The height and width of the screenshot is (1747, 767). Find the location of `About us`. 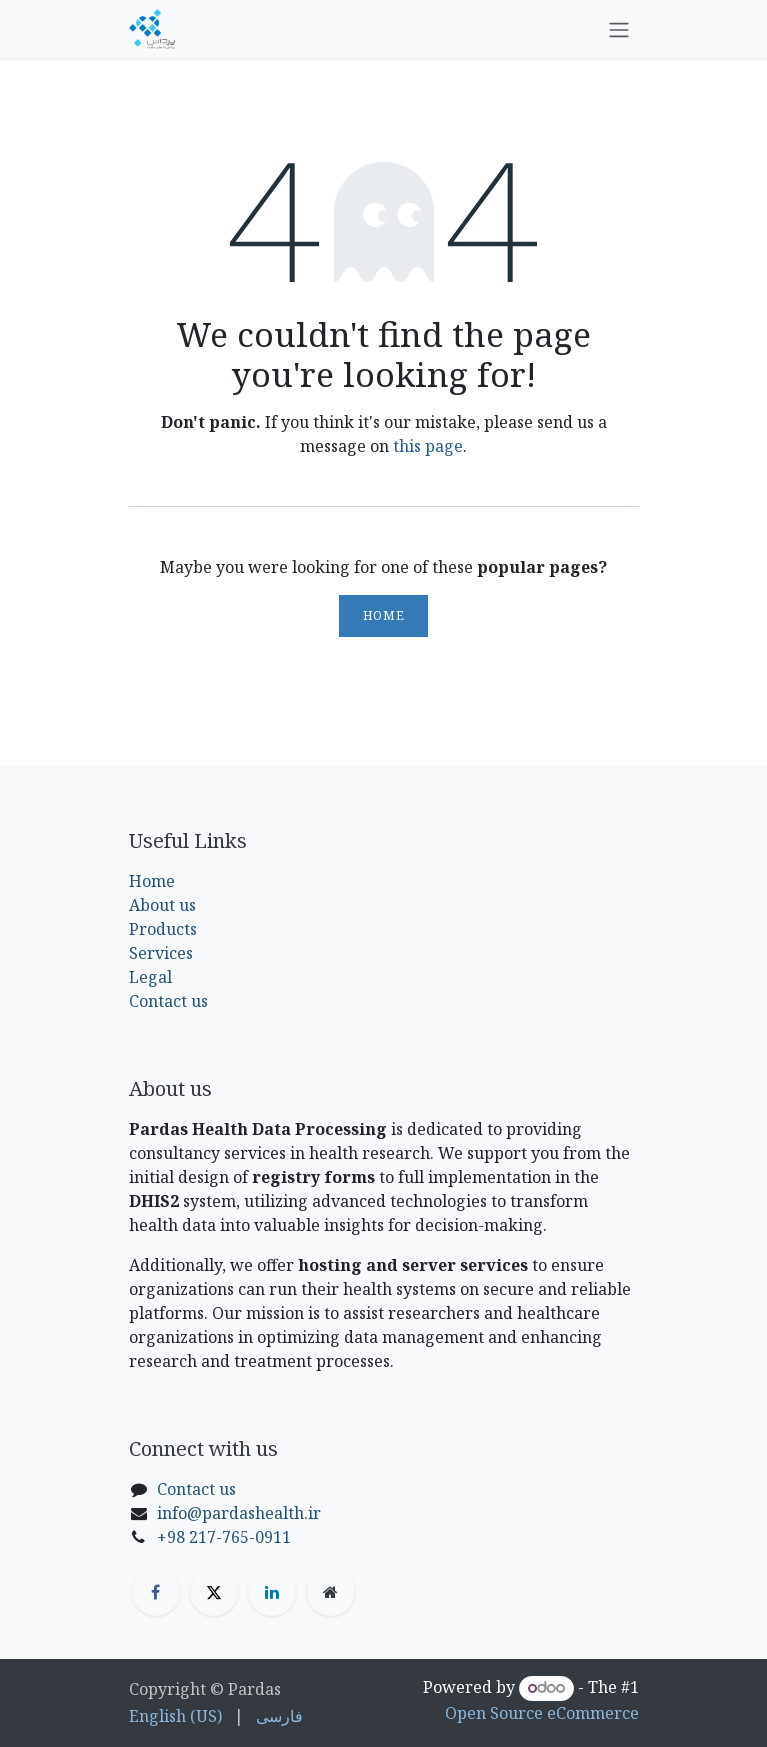

About us is located at coordinates (162, 905).